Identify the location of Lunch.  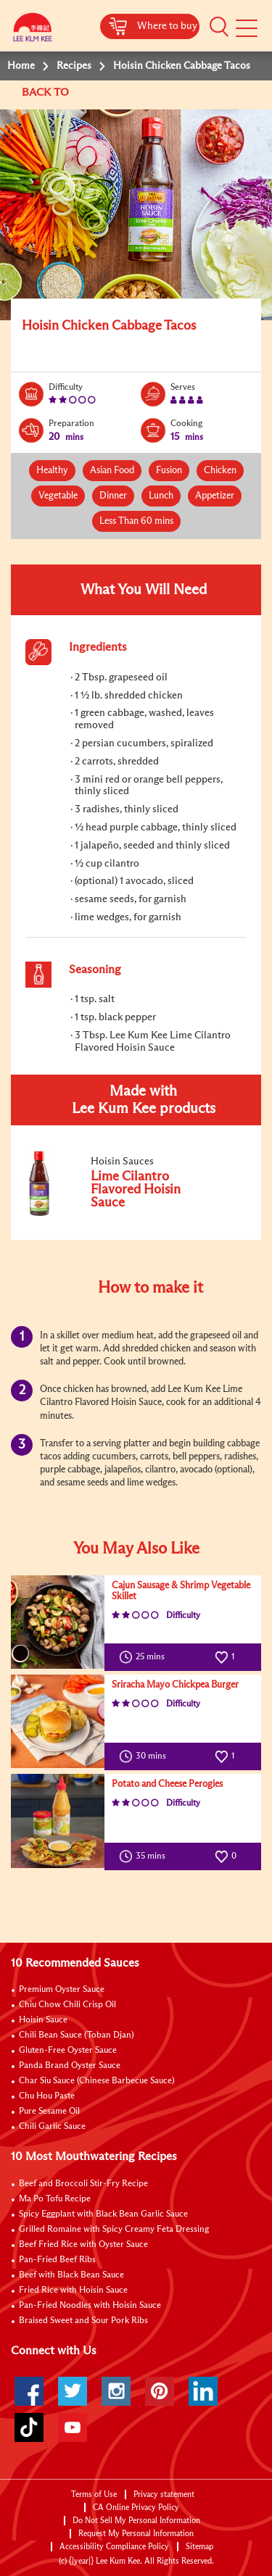
(161, 496).